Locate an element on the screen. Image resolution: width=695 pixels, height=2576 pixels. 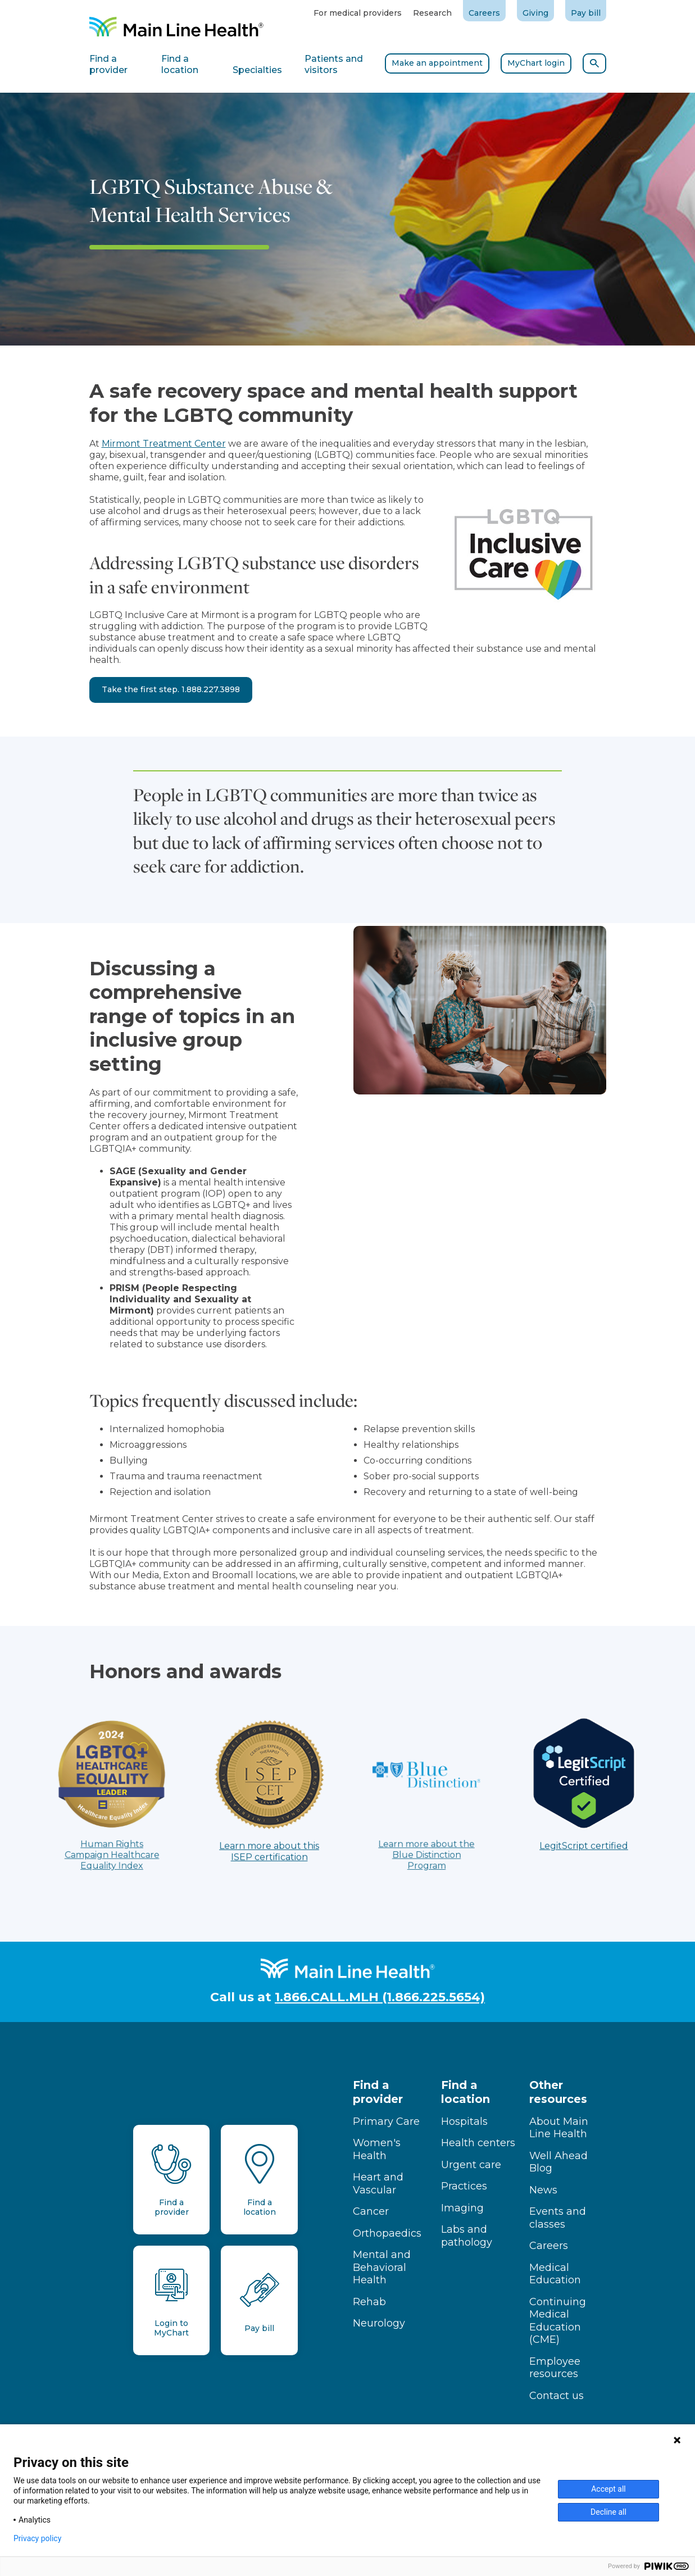
Pay bill is located at coordinates (586, 13).